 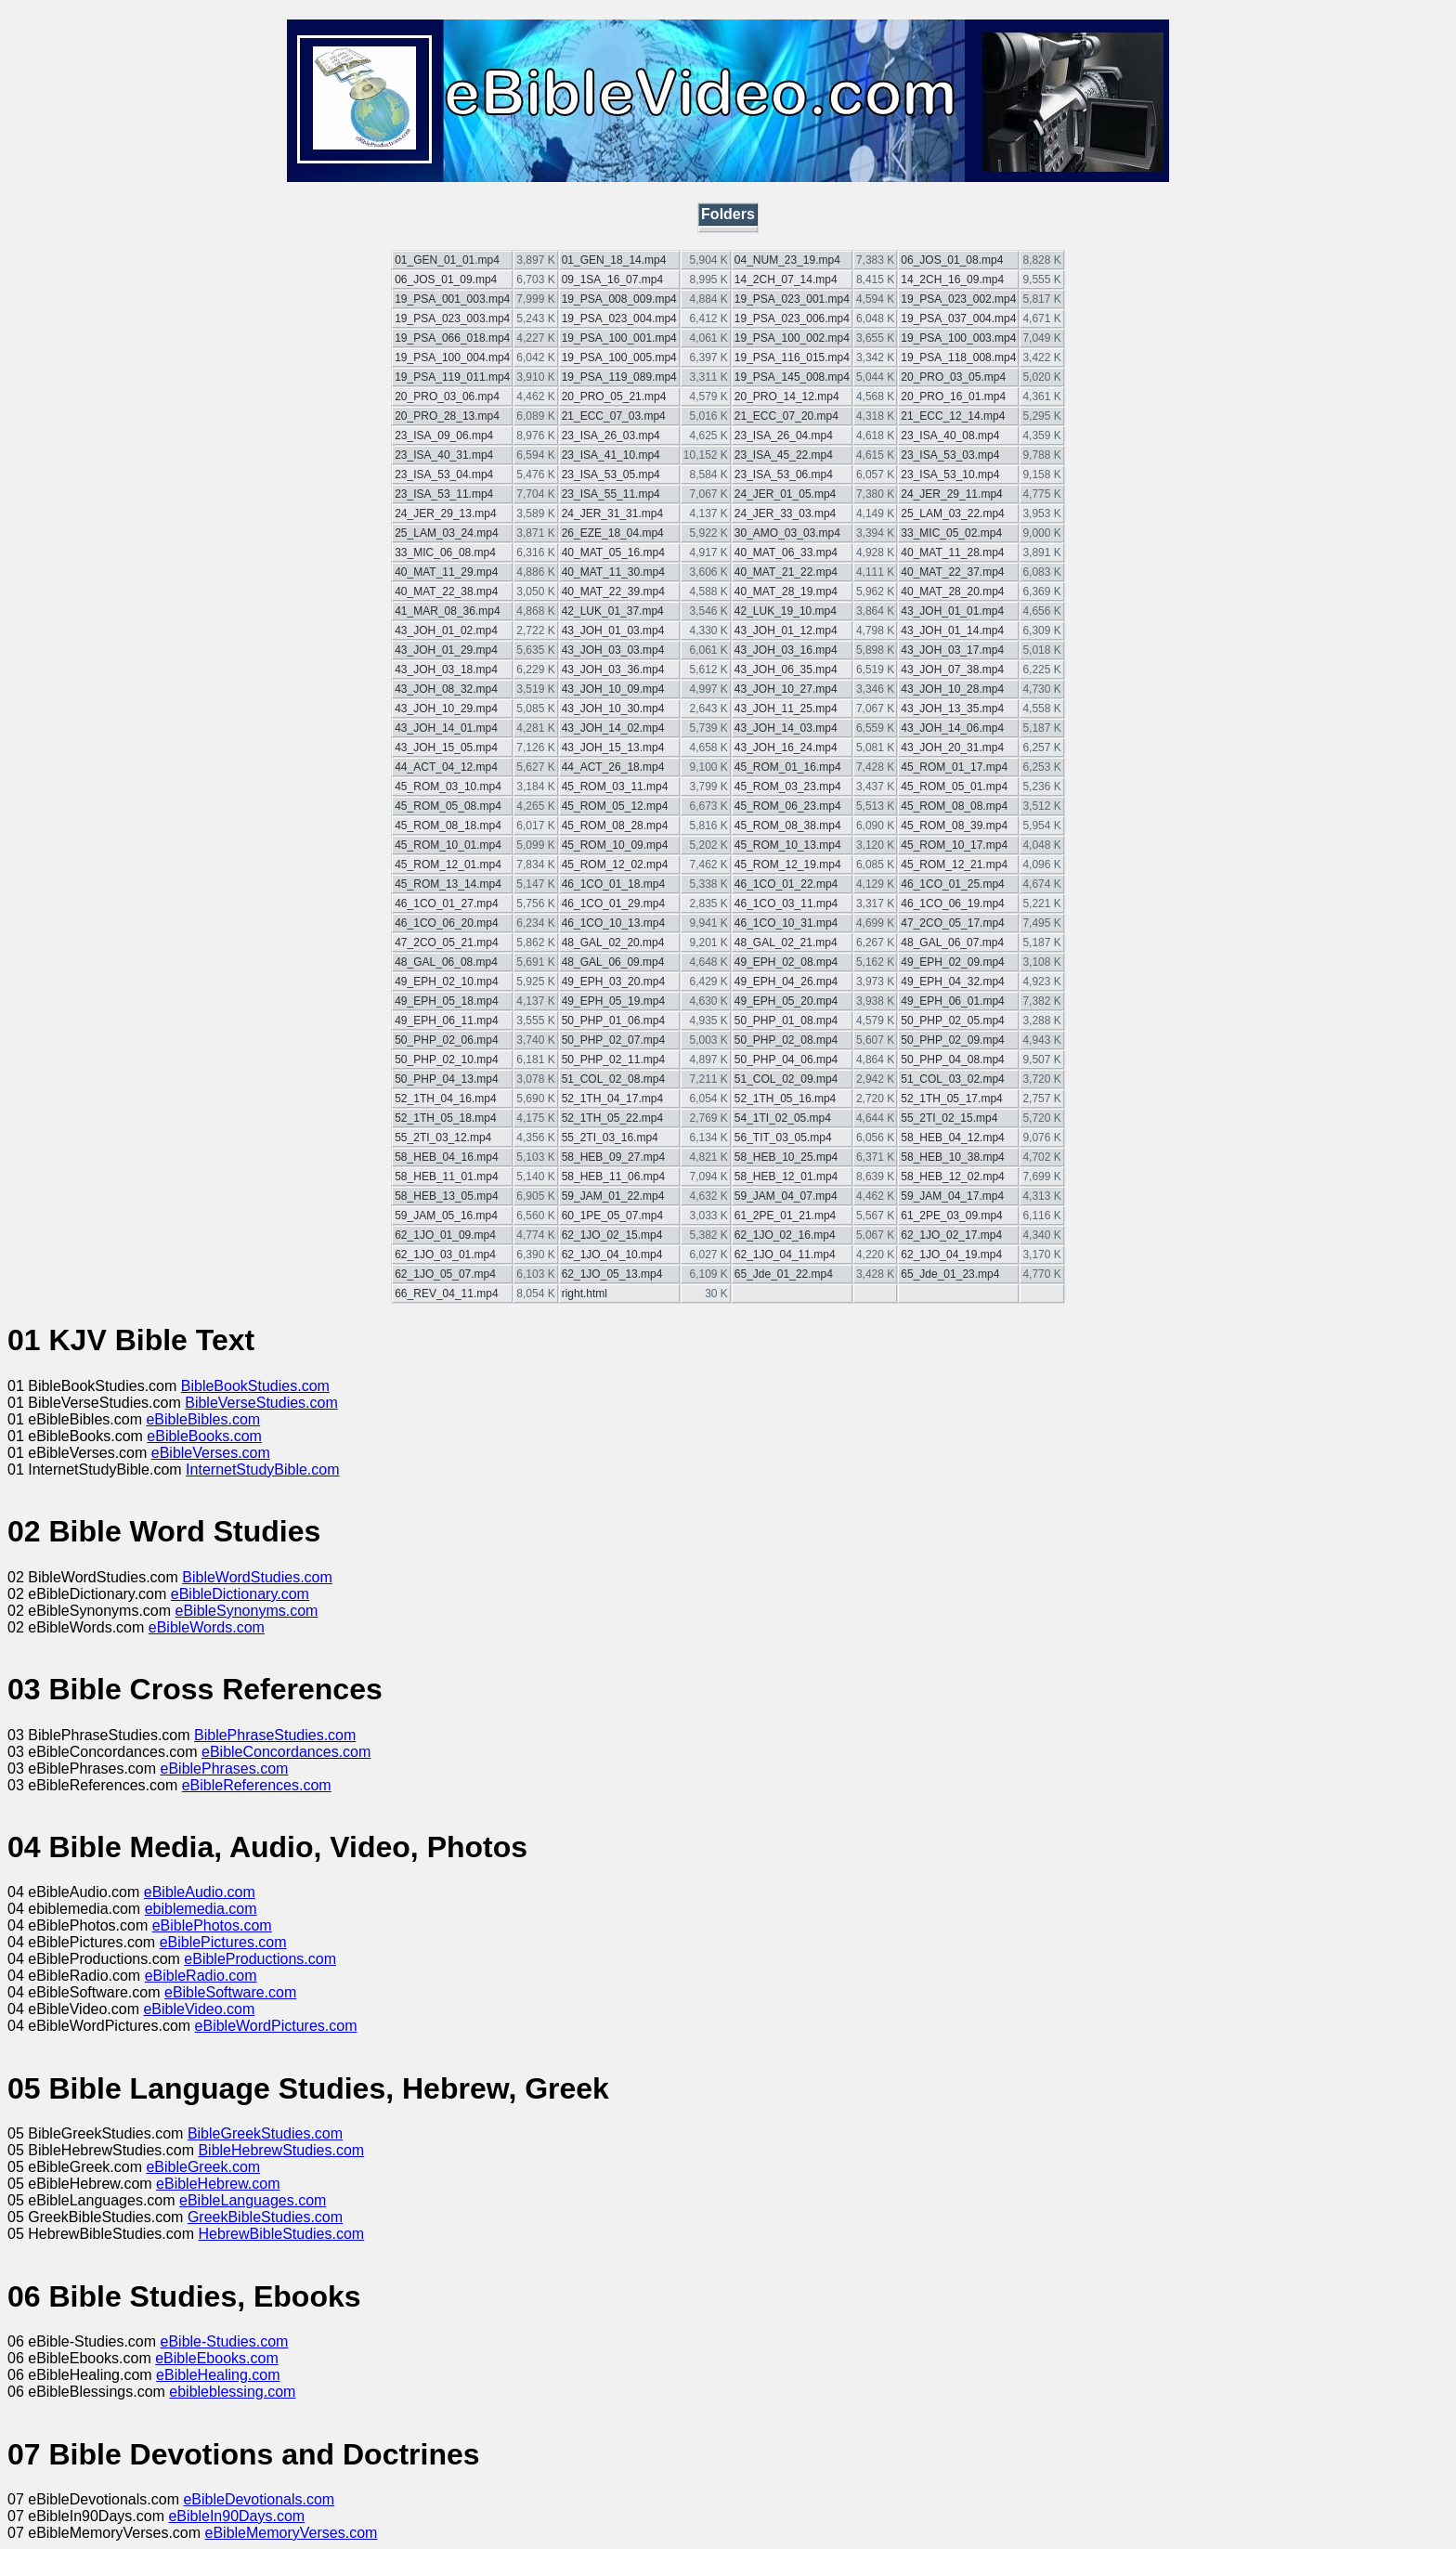 What do you see at coordinates (951, 1235) in the screenshot?
I see `62_1JO_02_17.mp4` at bounding box center [951, 1235].